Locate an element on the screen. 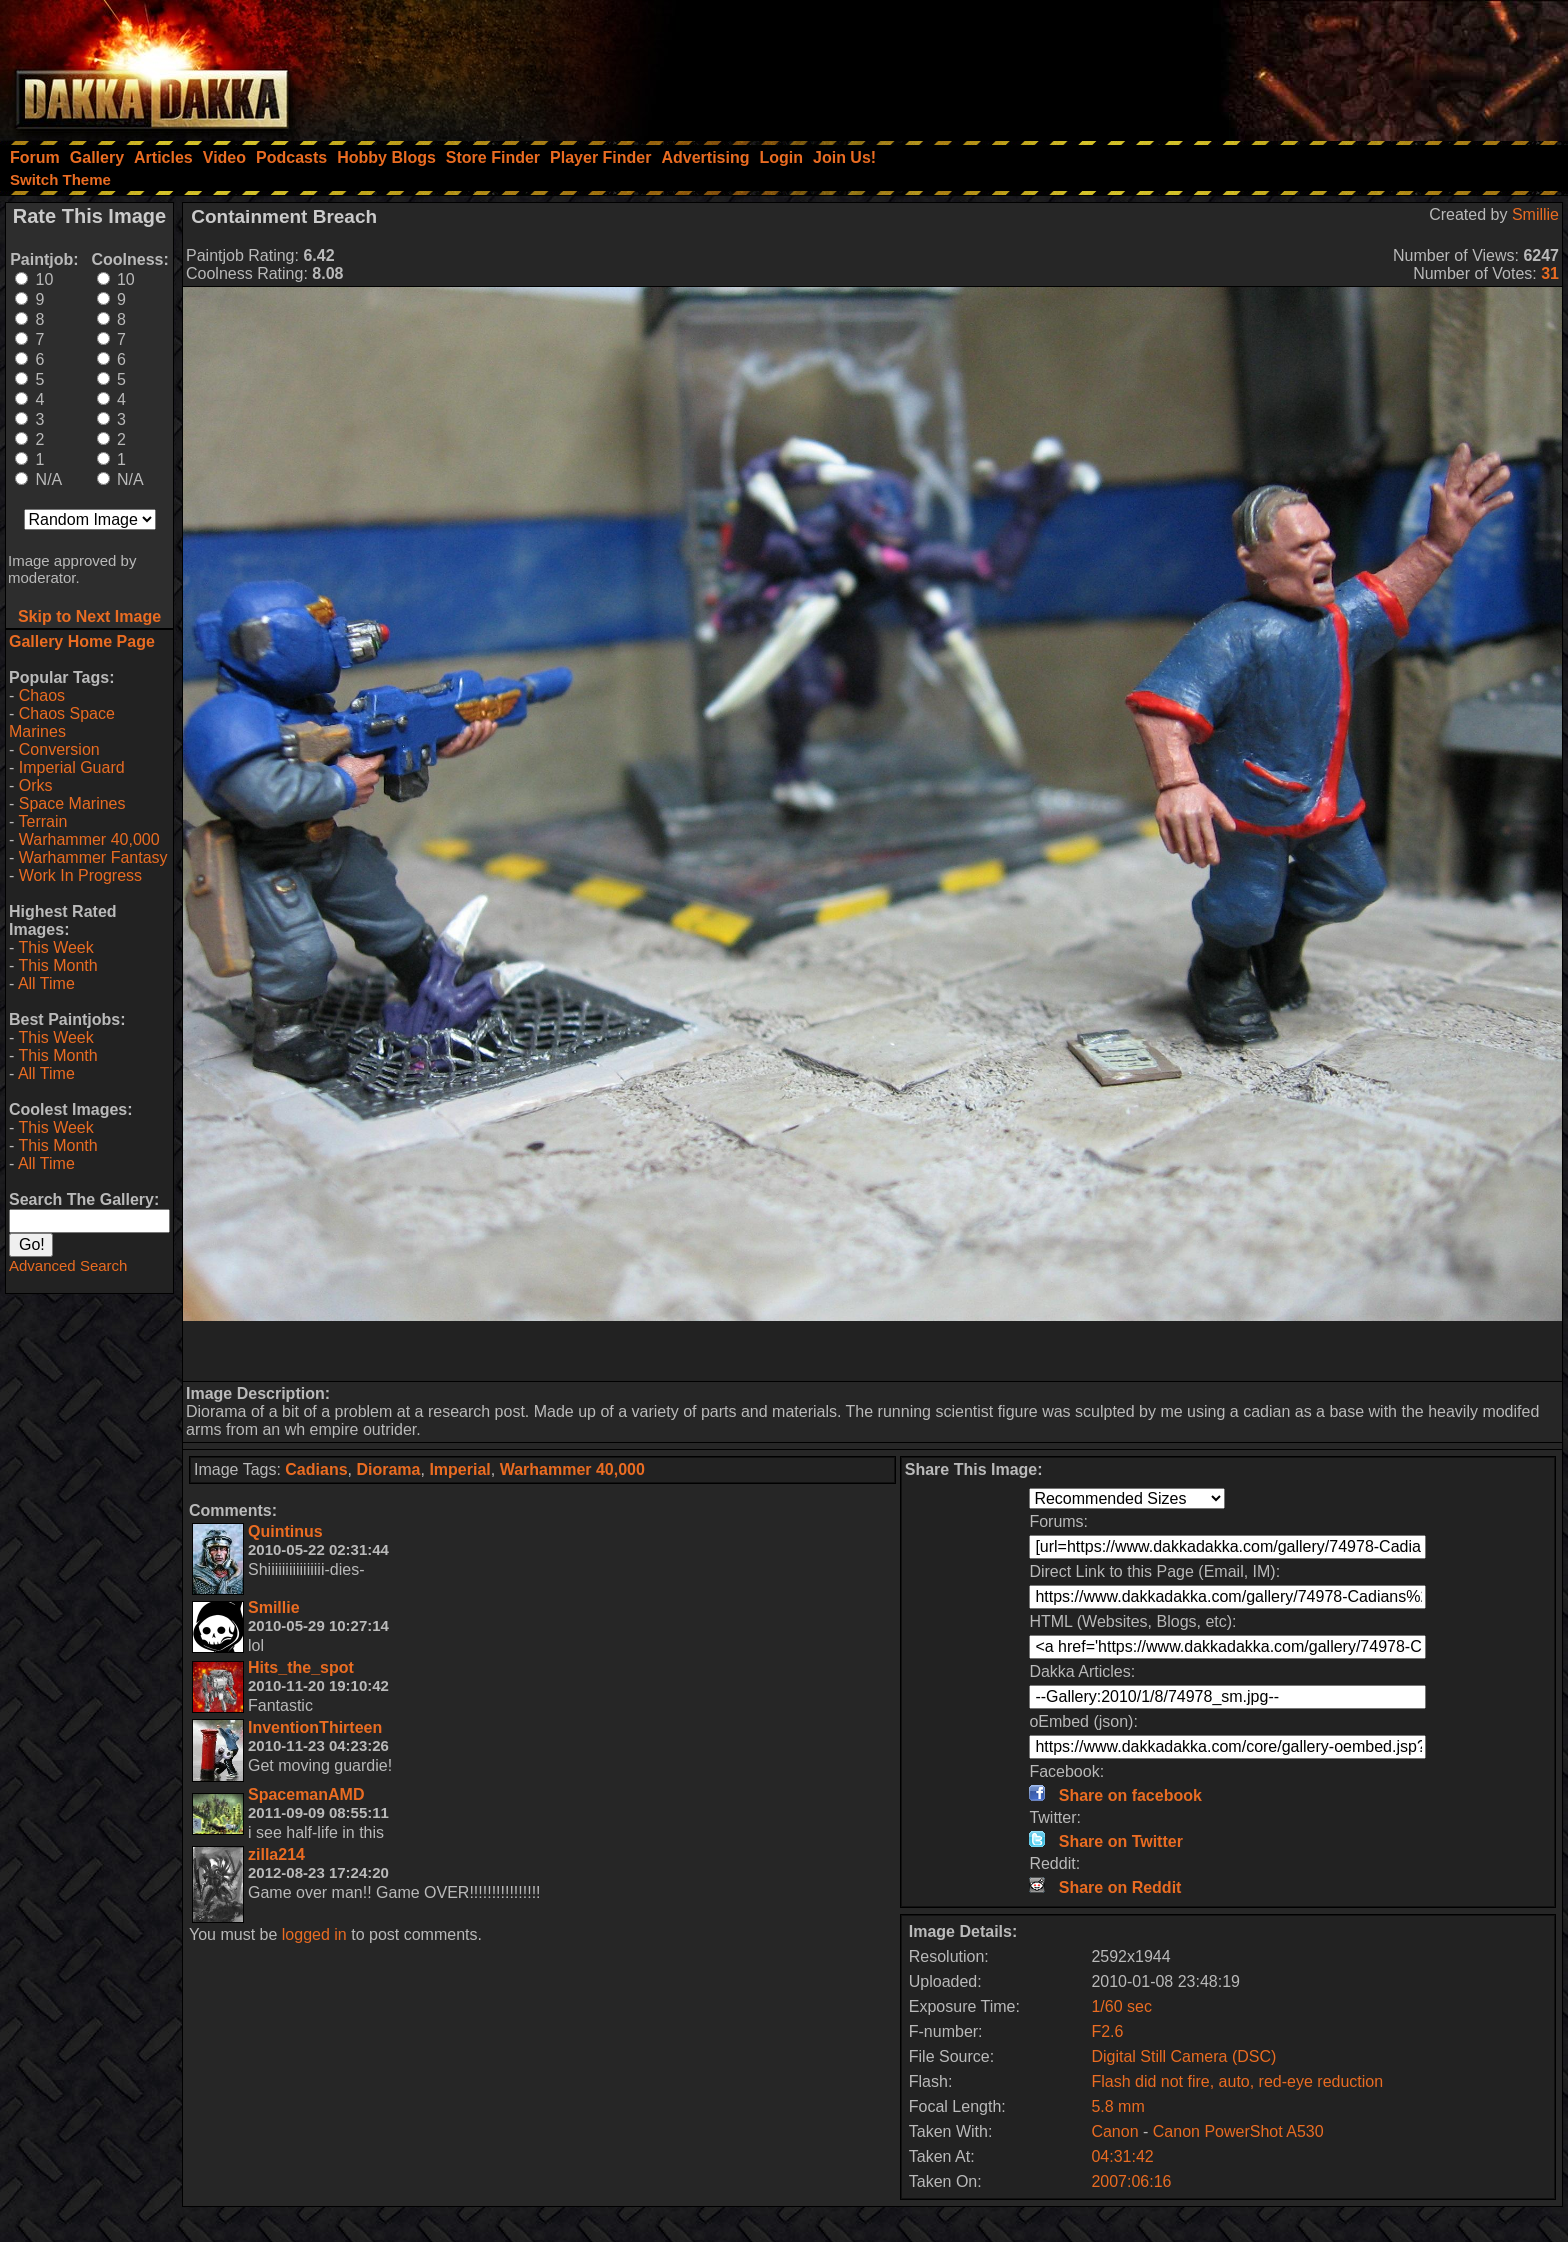  logged in is located at coordinates (314, 1934).